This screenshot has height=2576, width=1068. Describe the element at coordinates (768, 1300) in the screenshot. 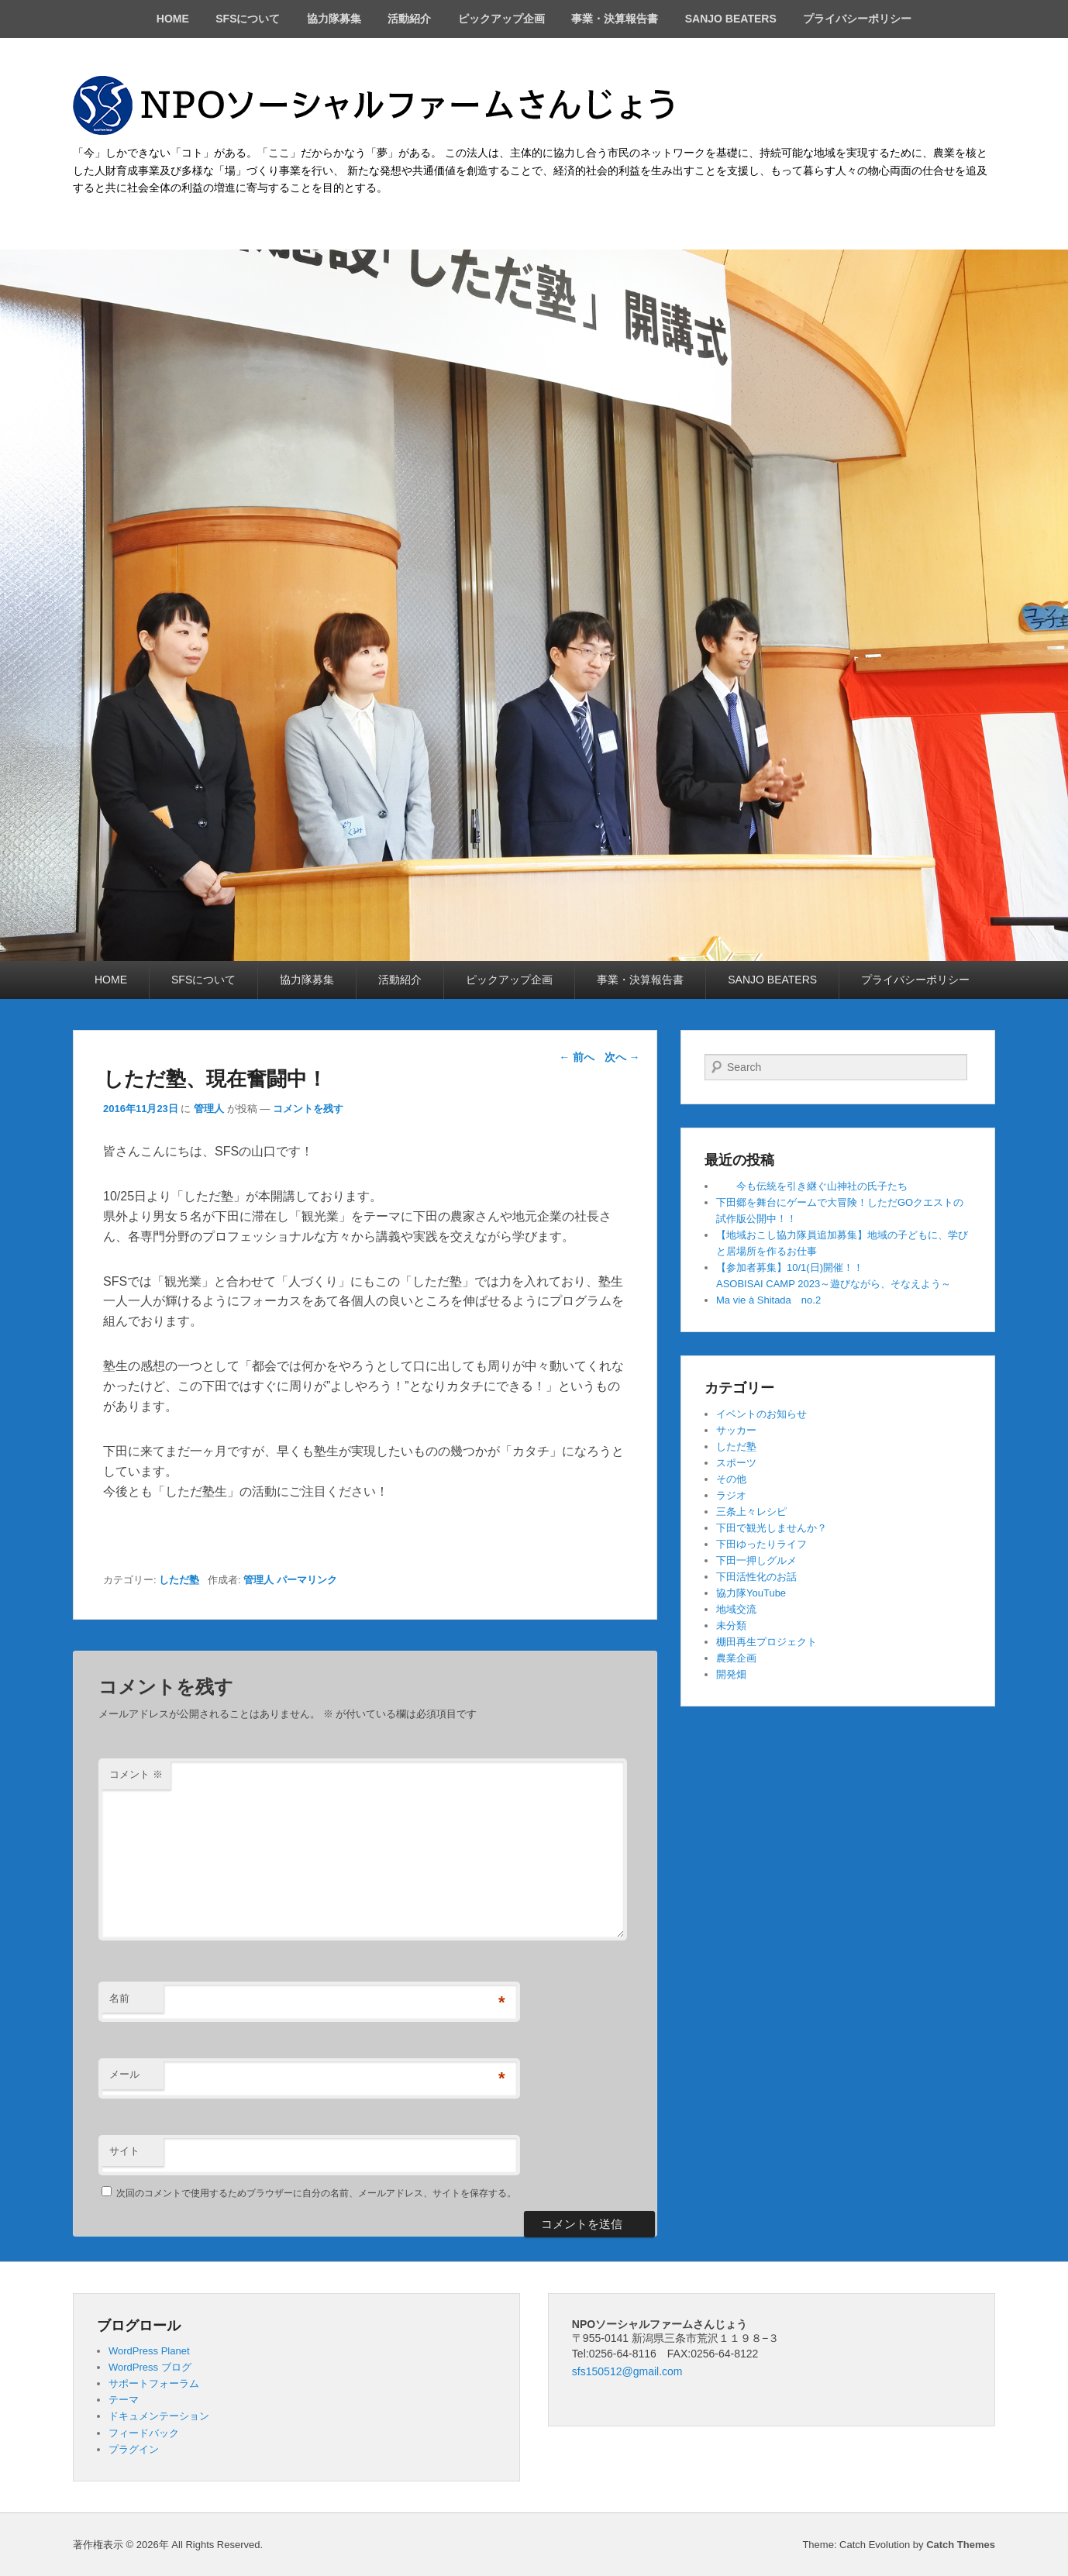

I see `Ma vie à Shitada no.2` at that location.